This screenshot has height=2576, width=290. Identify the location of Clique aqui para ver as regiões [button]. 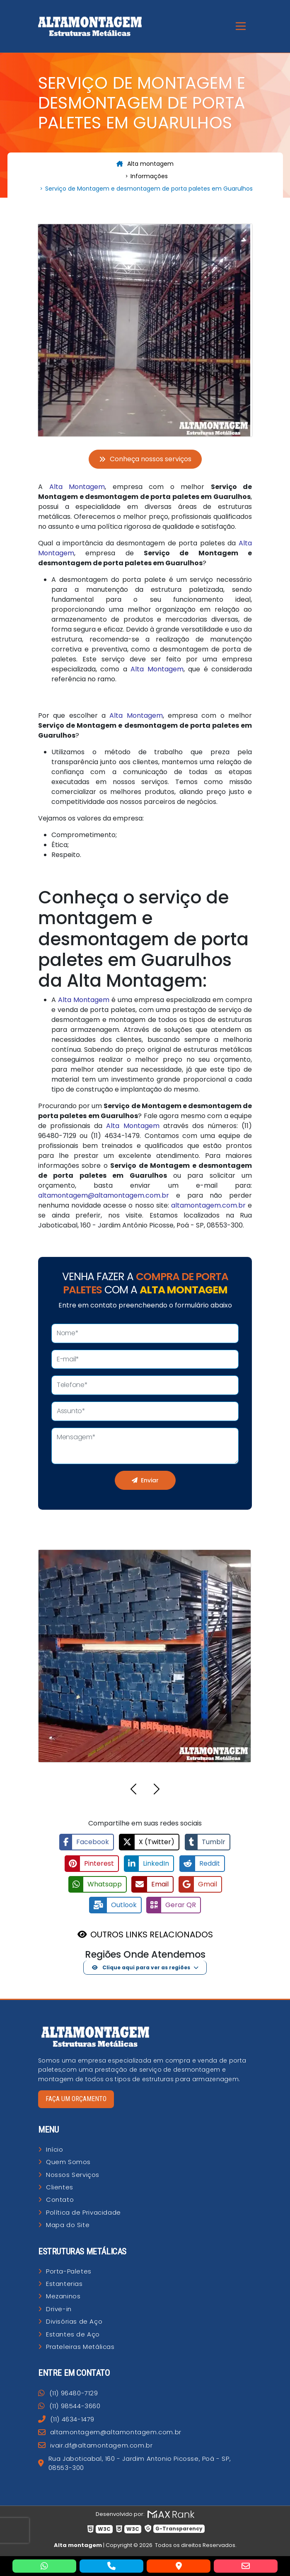
(141, 1966).